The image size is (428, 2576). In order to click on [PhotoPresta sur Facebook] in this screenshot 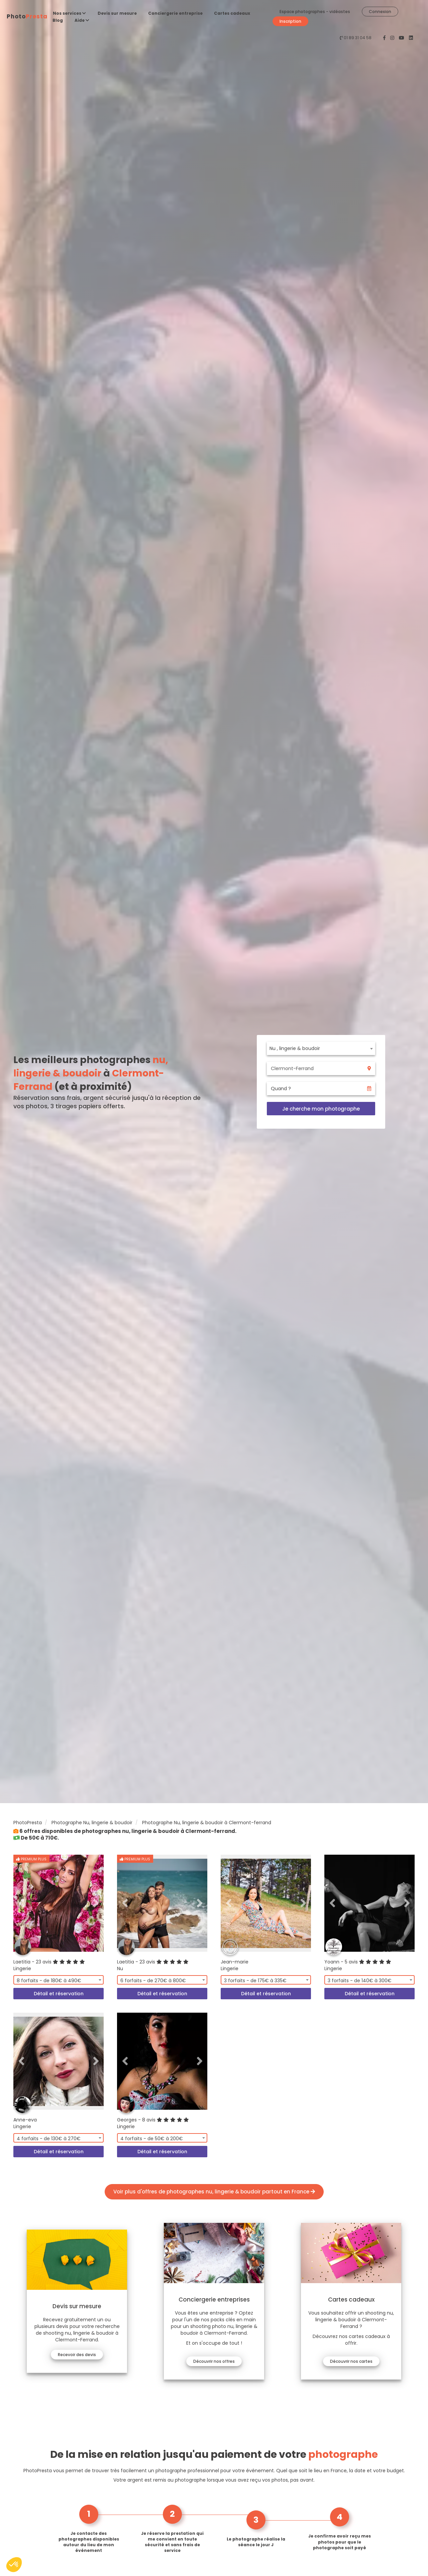, I will do `click(385, 37)`.